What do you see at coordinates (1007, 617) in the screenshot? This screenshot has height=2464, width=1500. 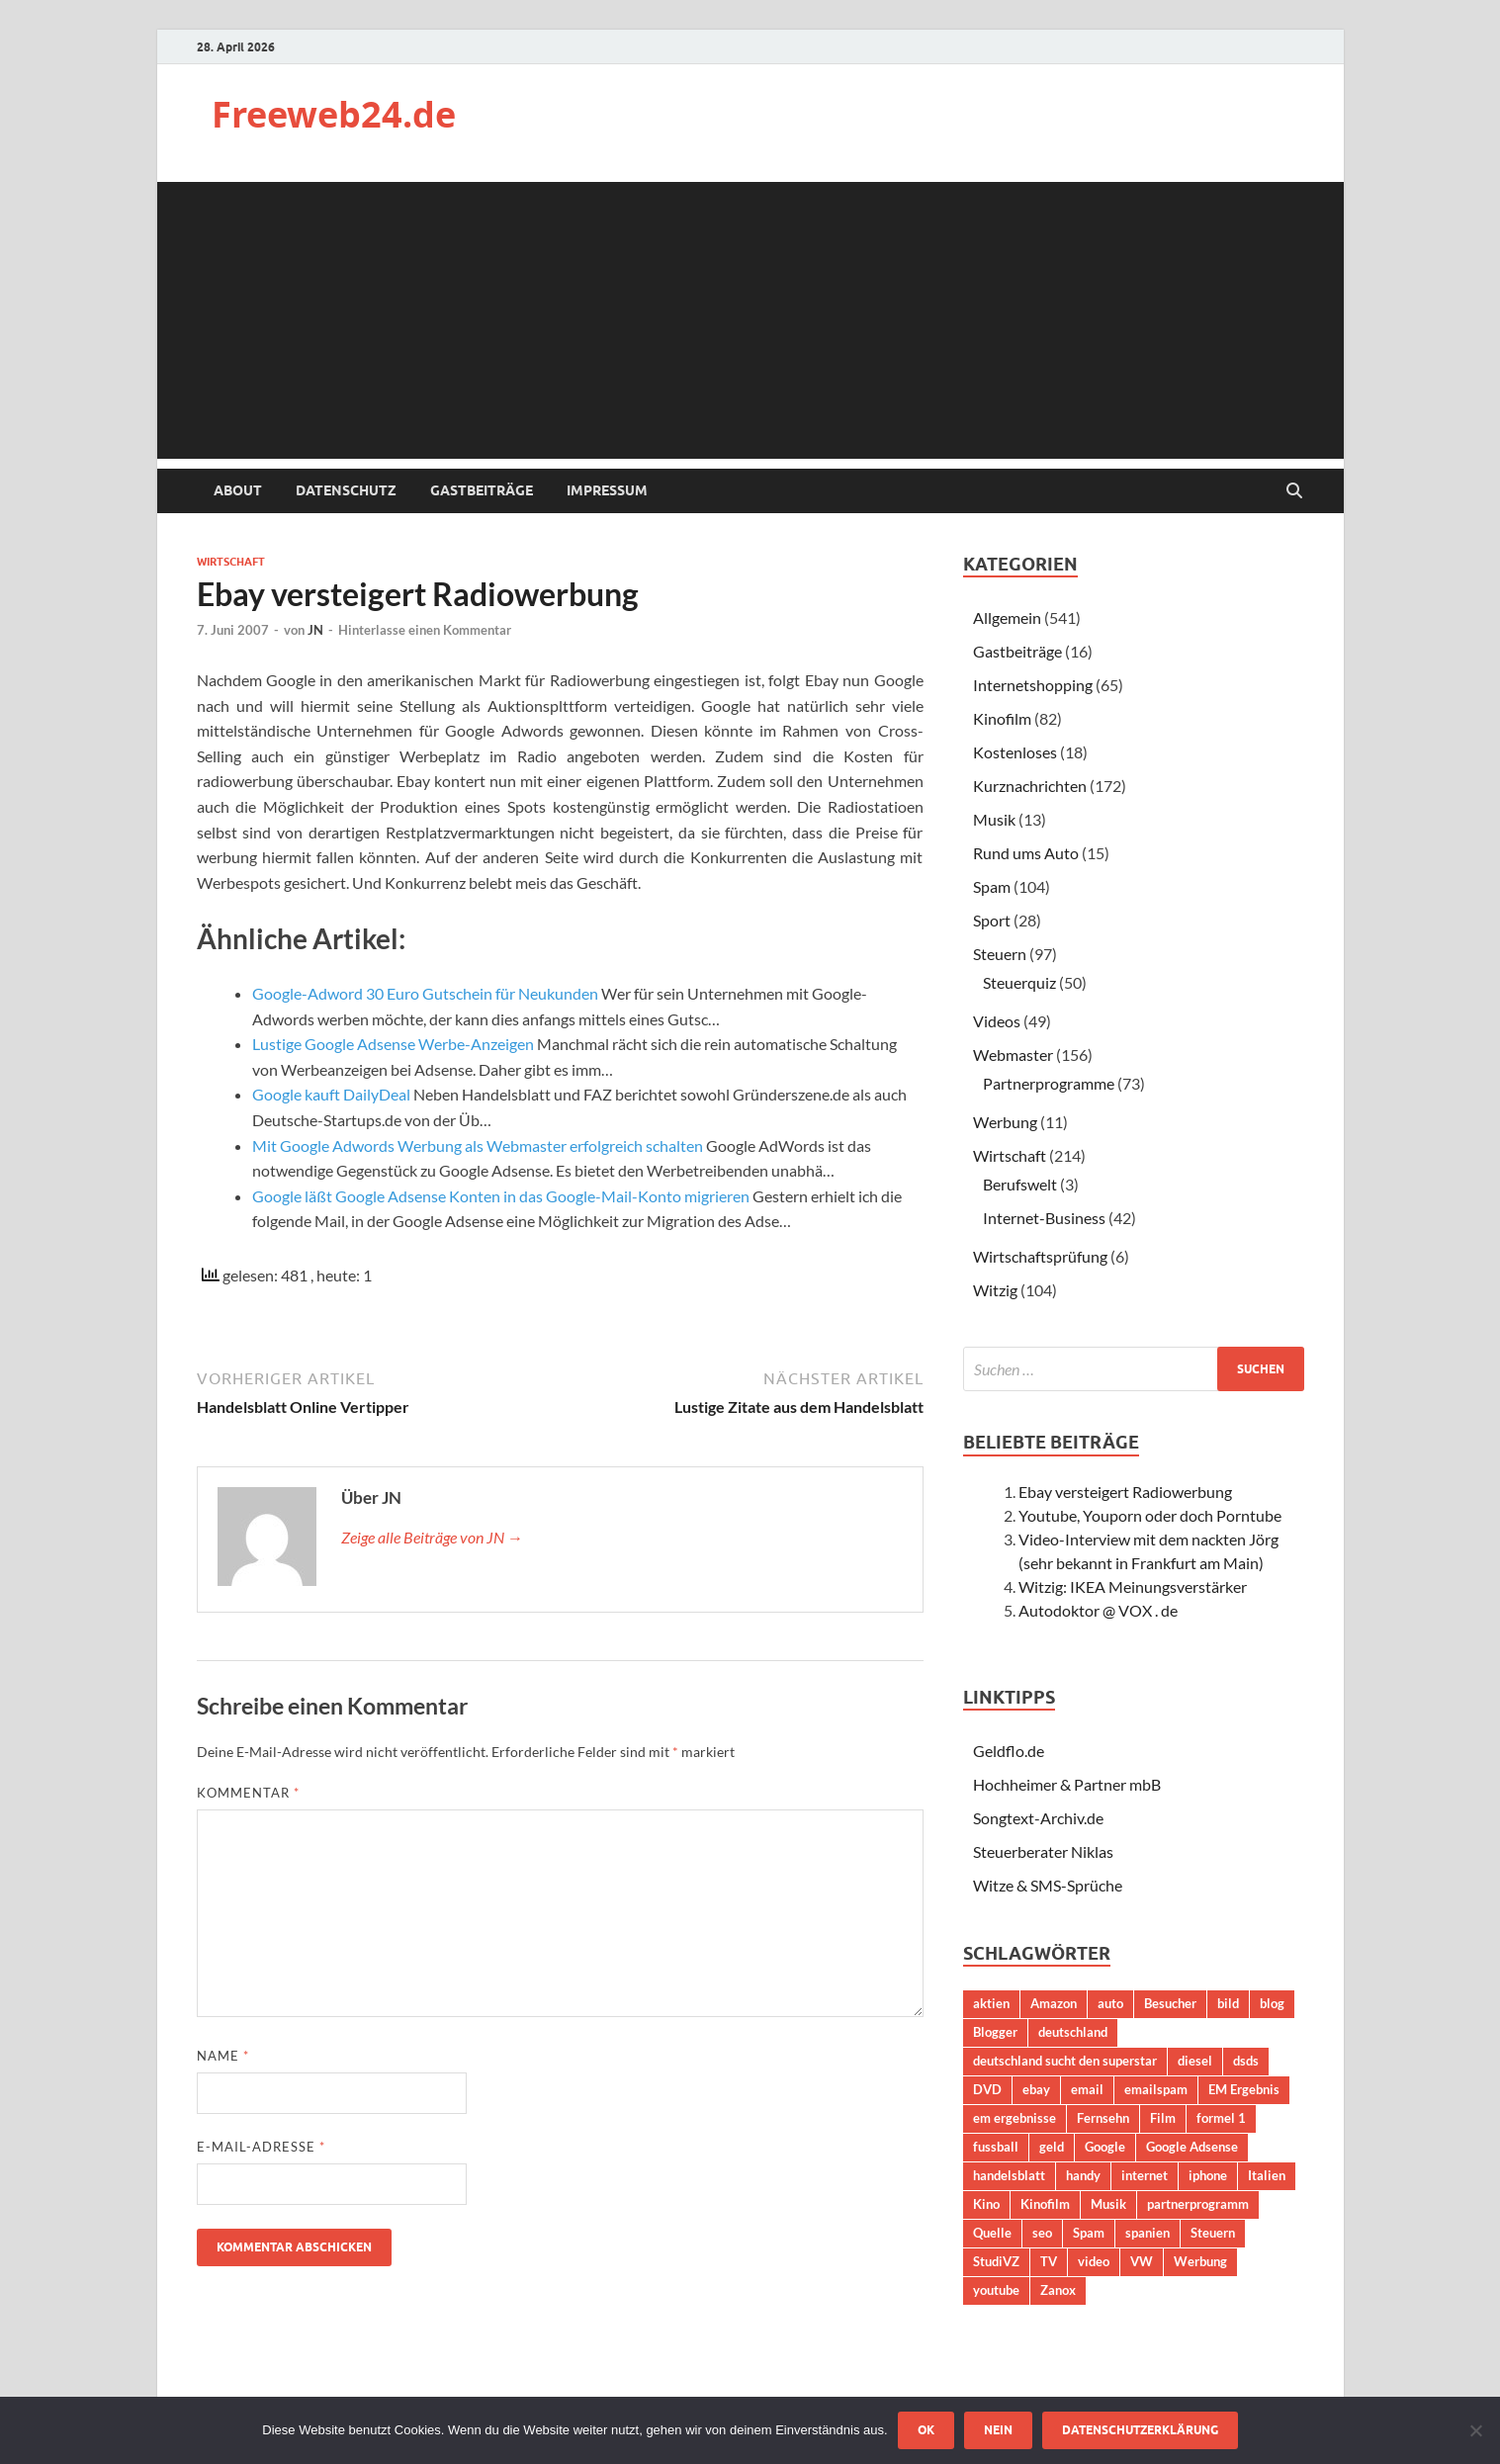 I see `Allgemein` at bounding box center [1007, 617].